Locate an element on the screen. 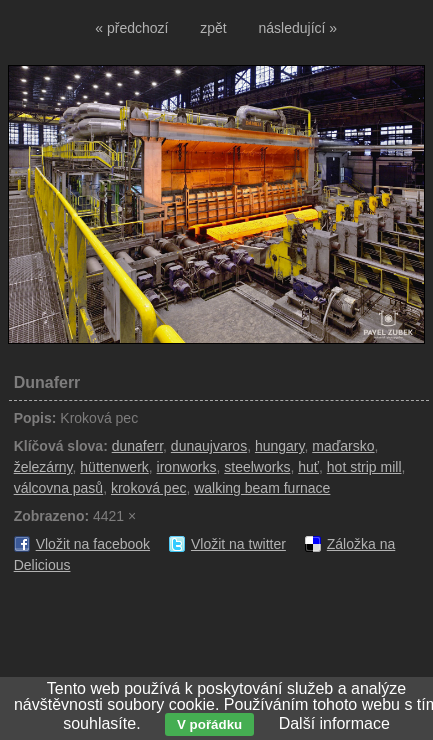 This screenshot has width=433, height=740. walking beam furnace is located at coordinates (262, 488).